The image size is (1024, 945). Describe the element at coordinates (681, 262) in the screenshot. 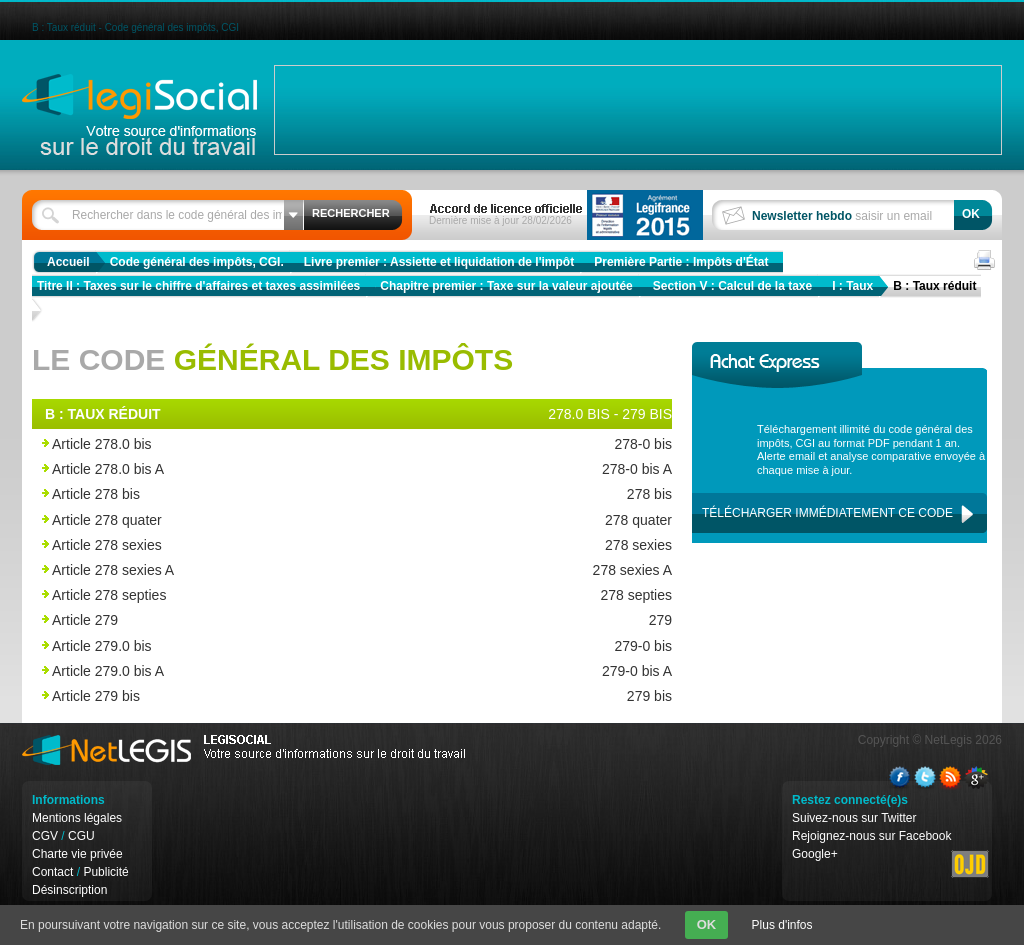

I see `Première Partie : Impôts d'État` at that location.